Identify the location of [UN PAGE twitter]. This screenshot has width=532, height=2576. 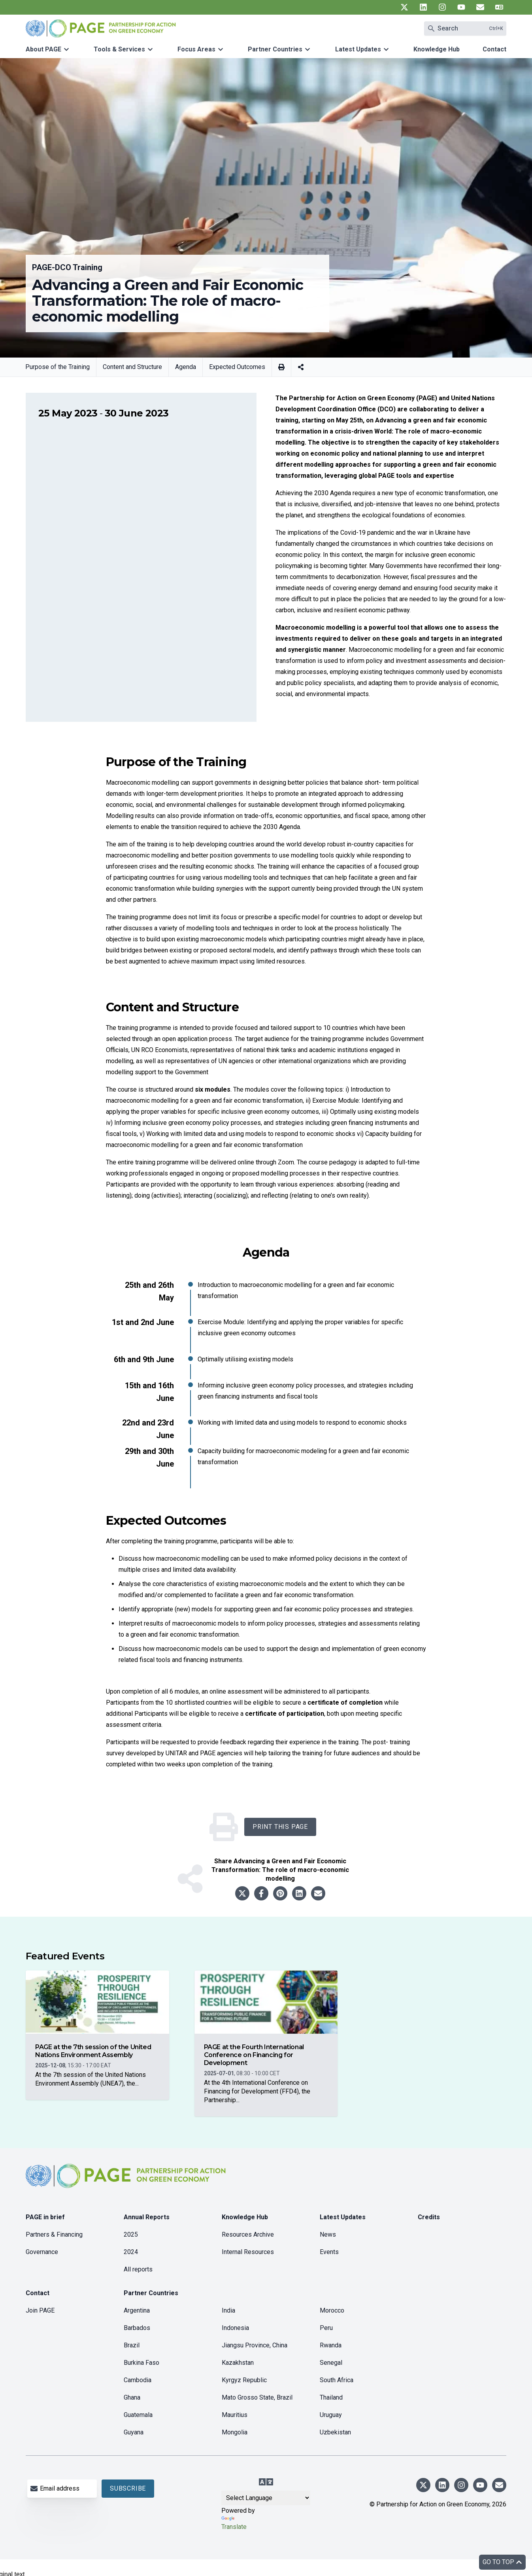
(404, 7).